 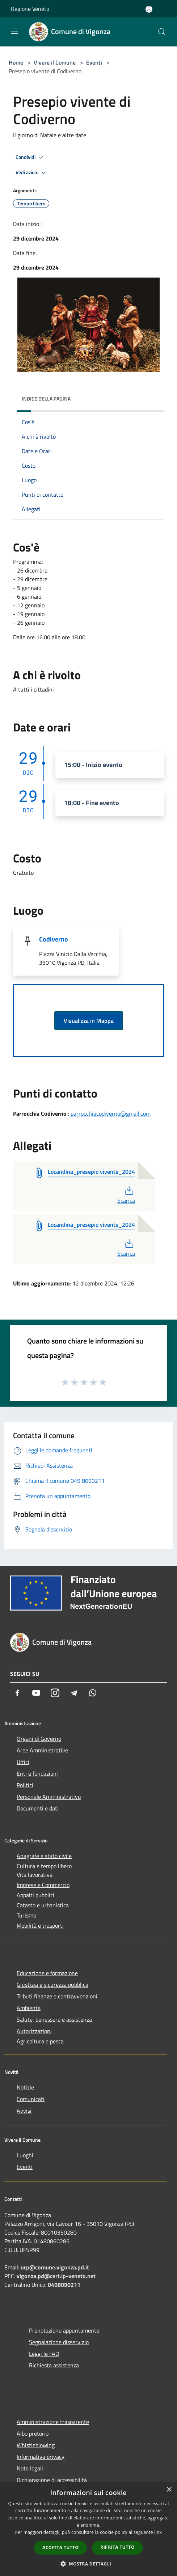 I want to click on Amministrazione trasparente, so click(x=53, y=2421).